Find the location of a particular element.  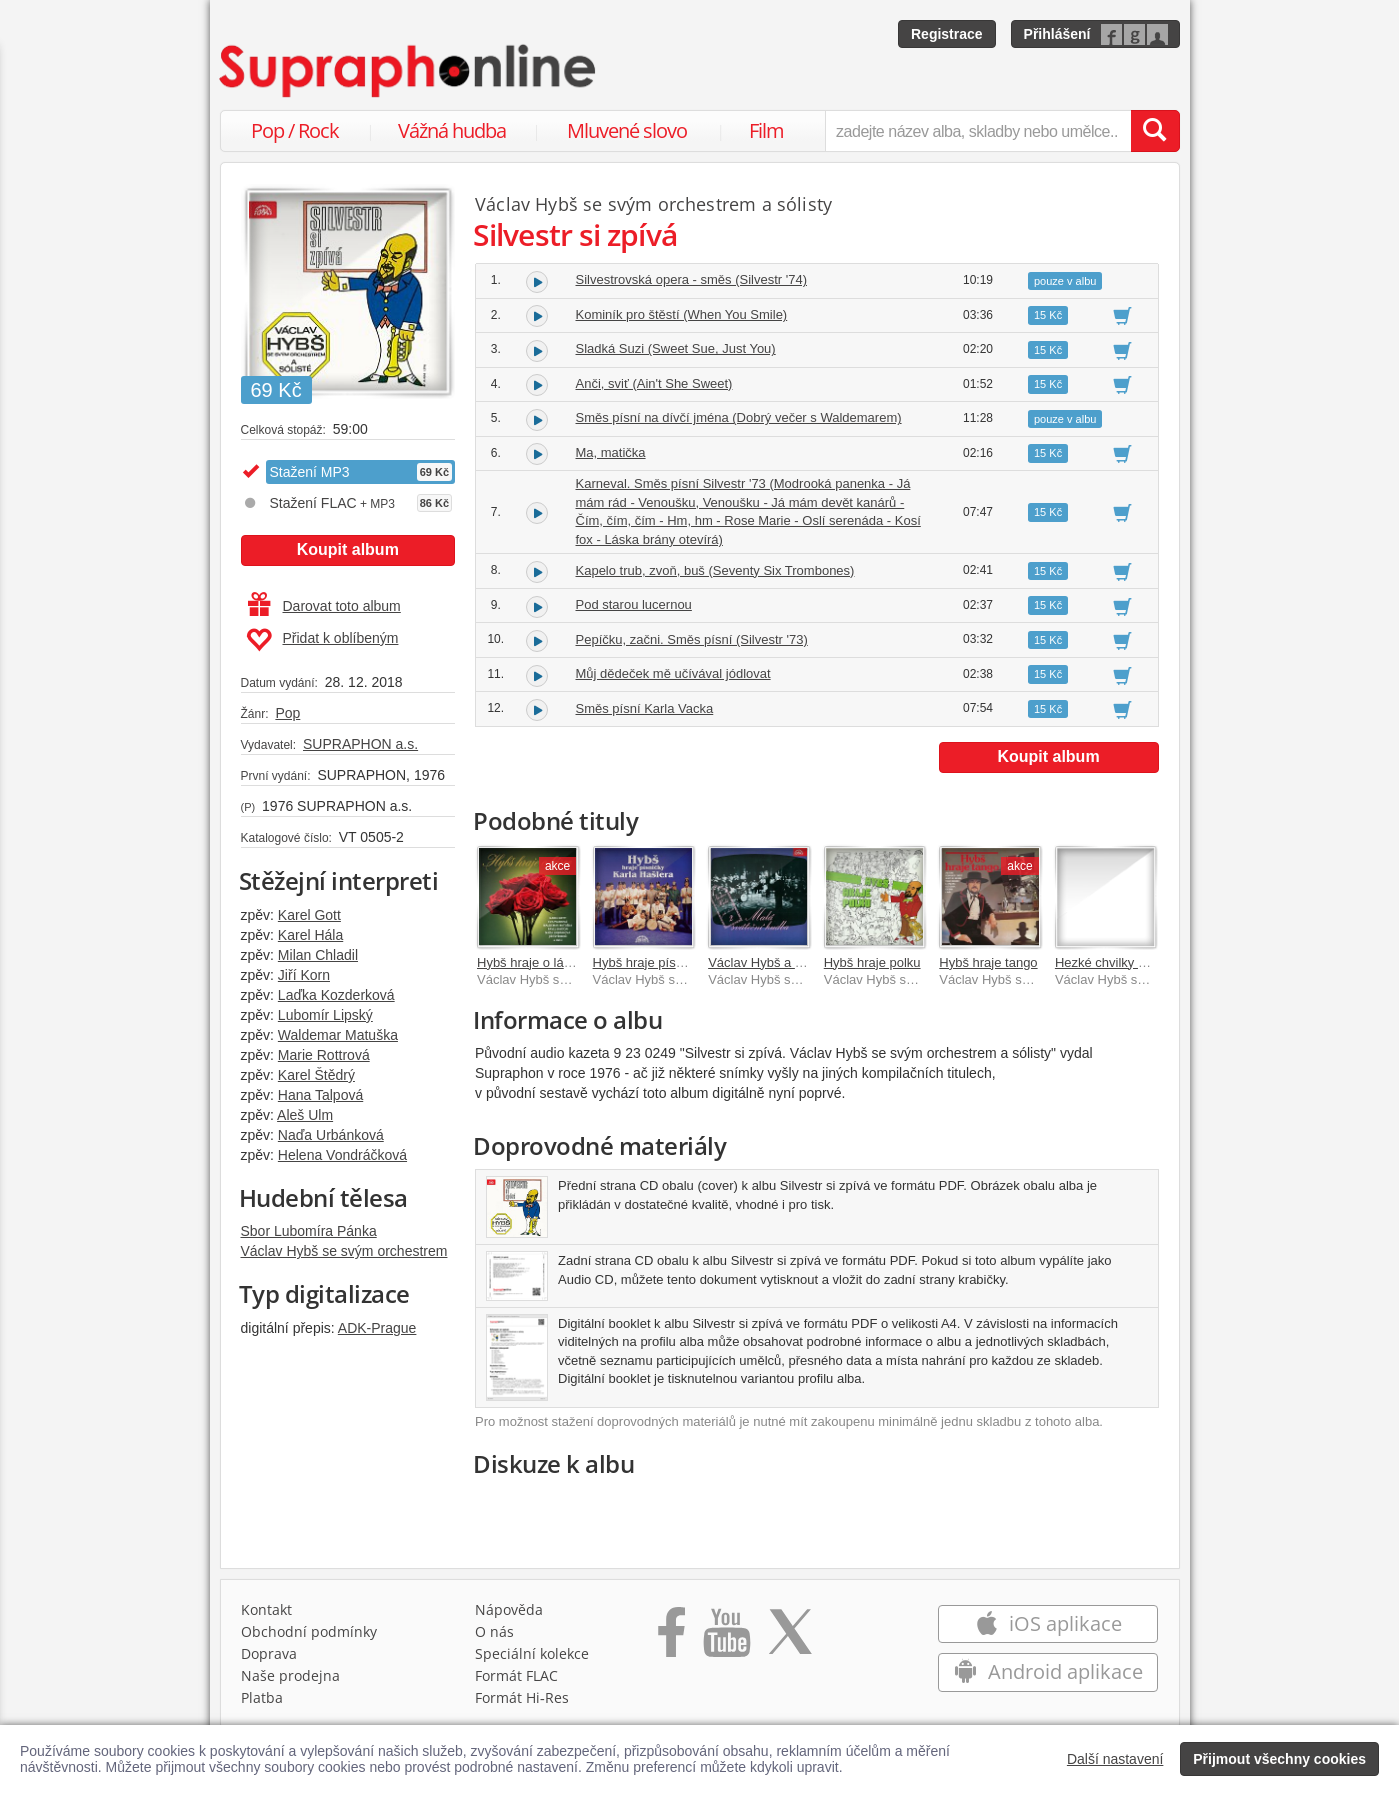

Formát FLAC is located at coordinates (516, 1675).